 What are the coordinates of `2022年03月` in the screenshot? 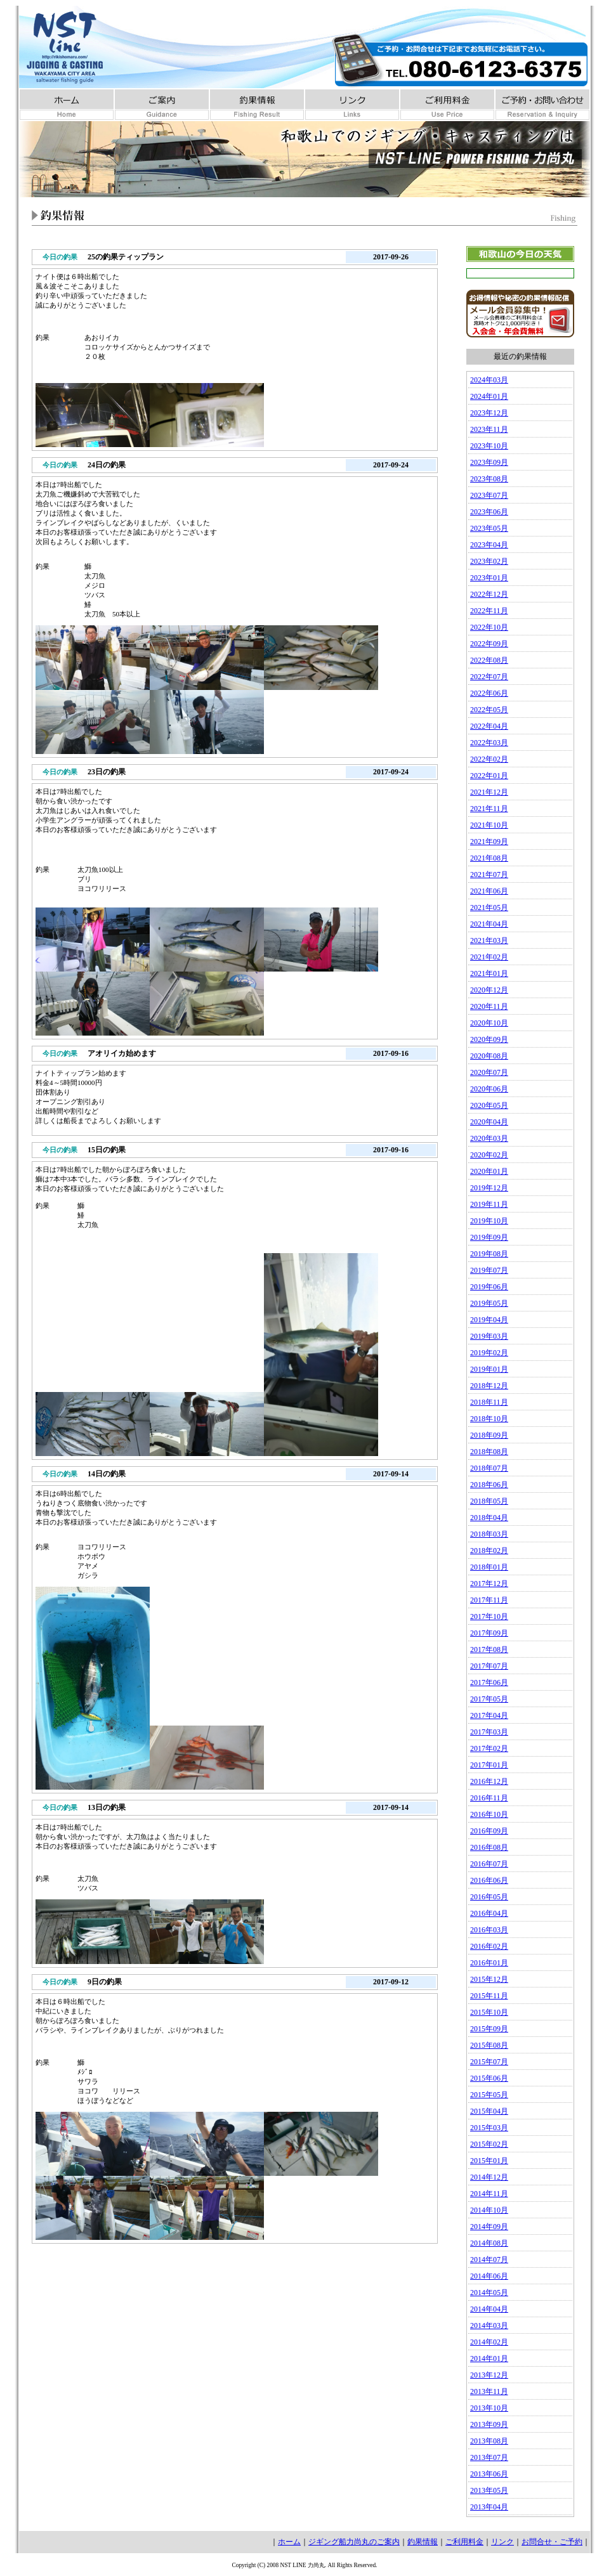 It's located at (489, 742).